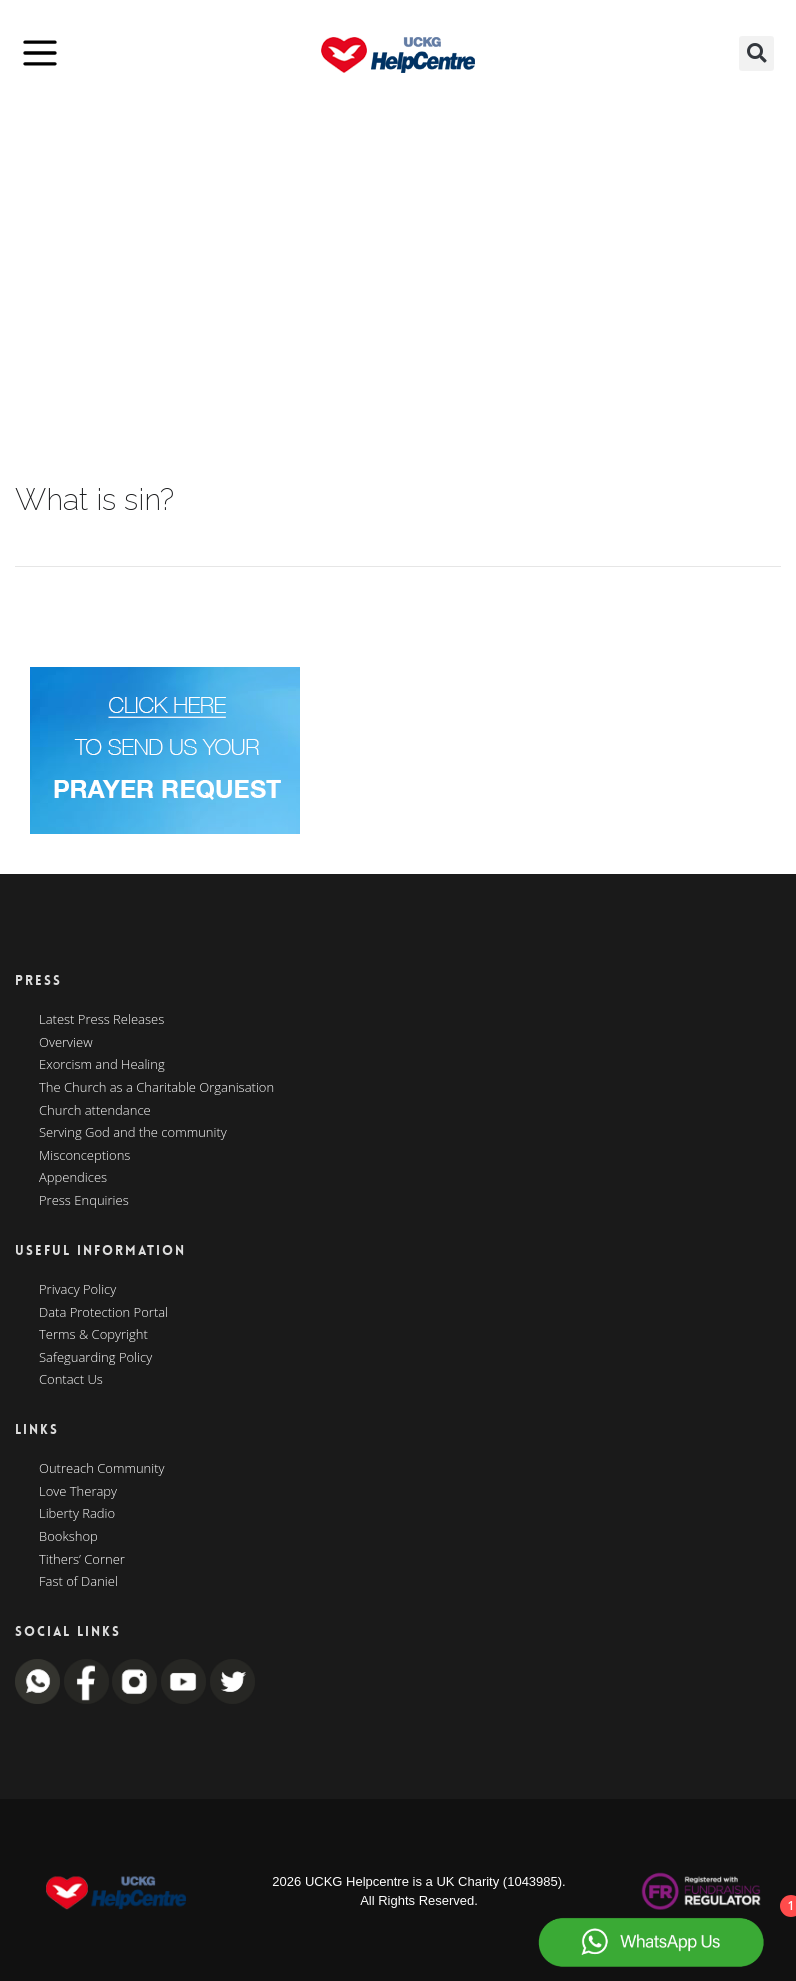  I want to click on Misconceptions, so click(84, 1156).